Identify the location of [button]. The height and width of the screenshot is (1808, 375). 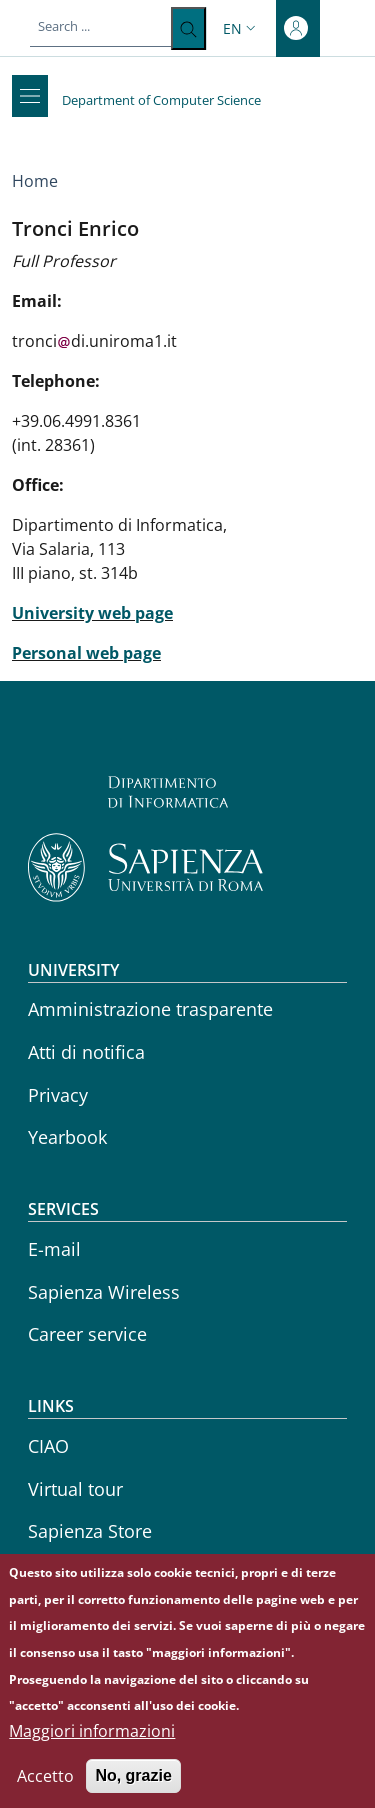
(241, 28).